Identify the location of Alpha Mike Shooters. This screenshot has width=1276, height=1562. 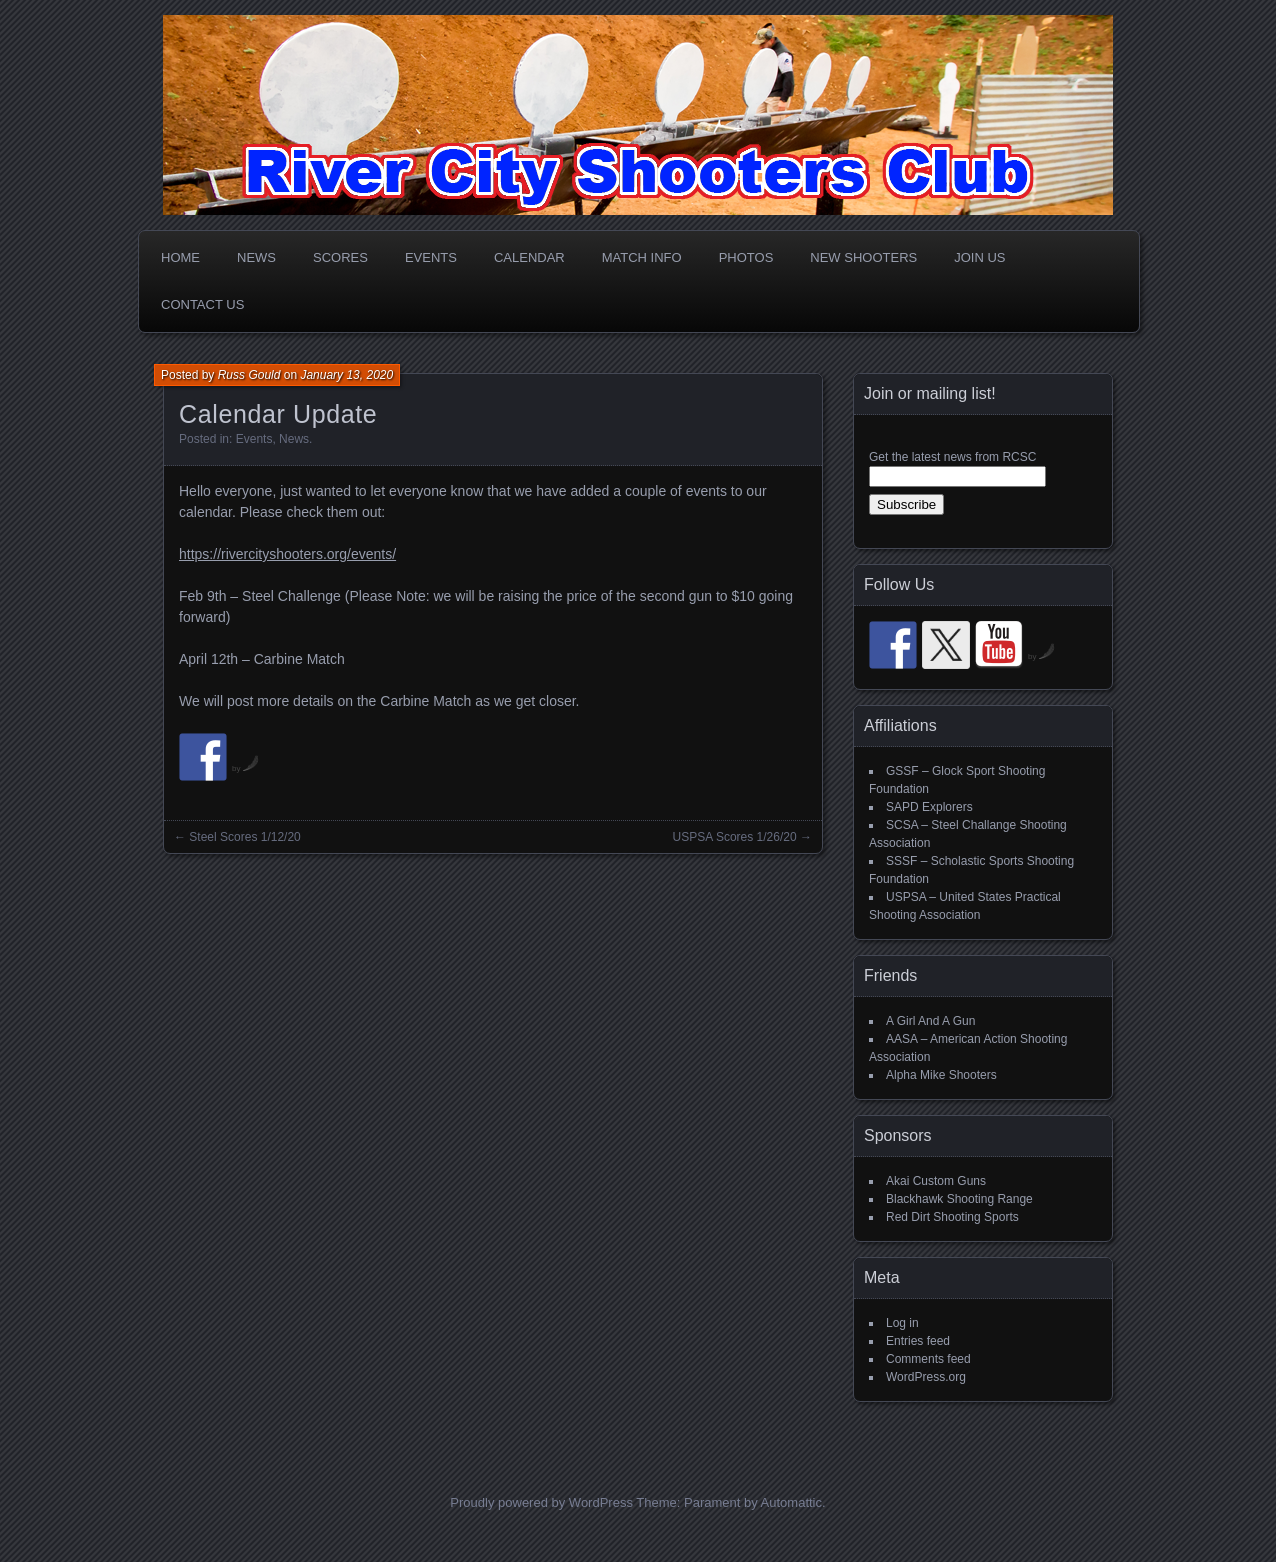
(941, 1075).